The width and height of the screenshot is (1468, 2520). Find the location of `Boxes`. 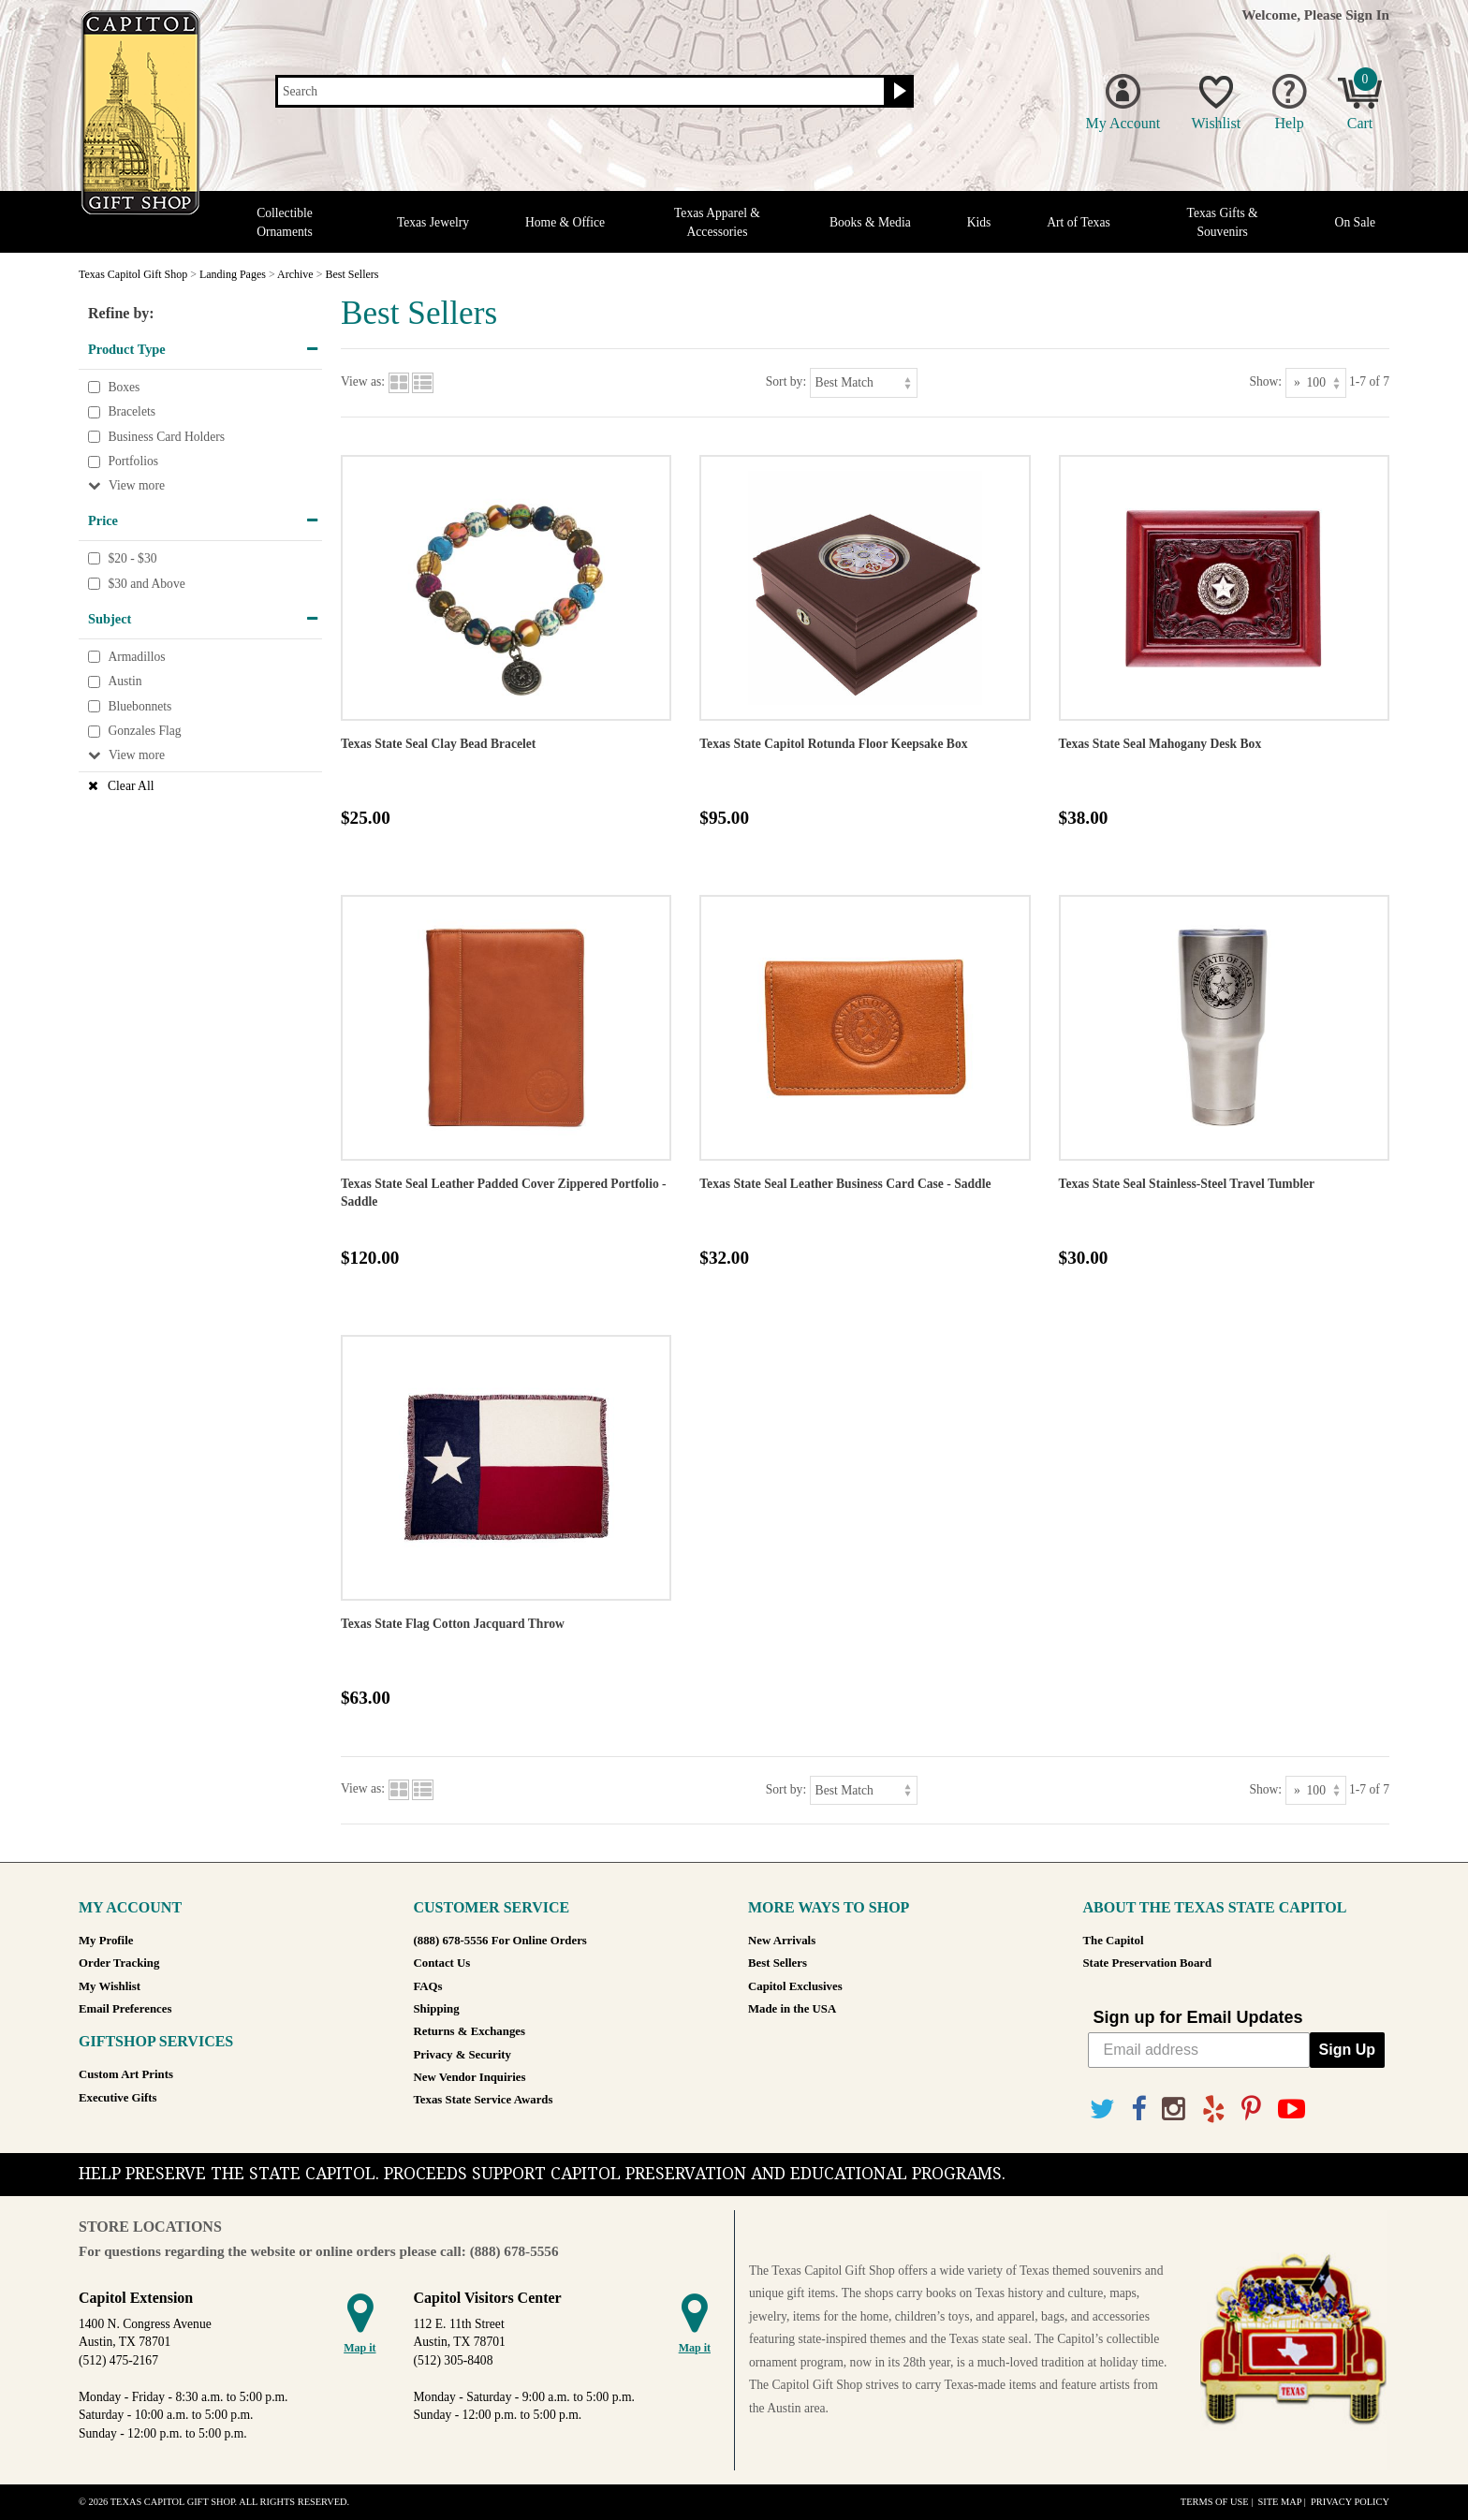

Boxes is located at coordinates (123, 387).